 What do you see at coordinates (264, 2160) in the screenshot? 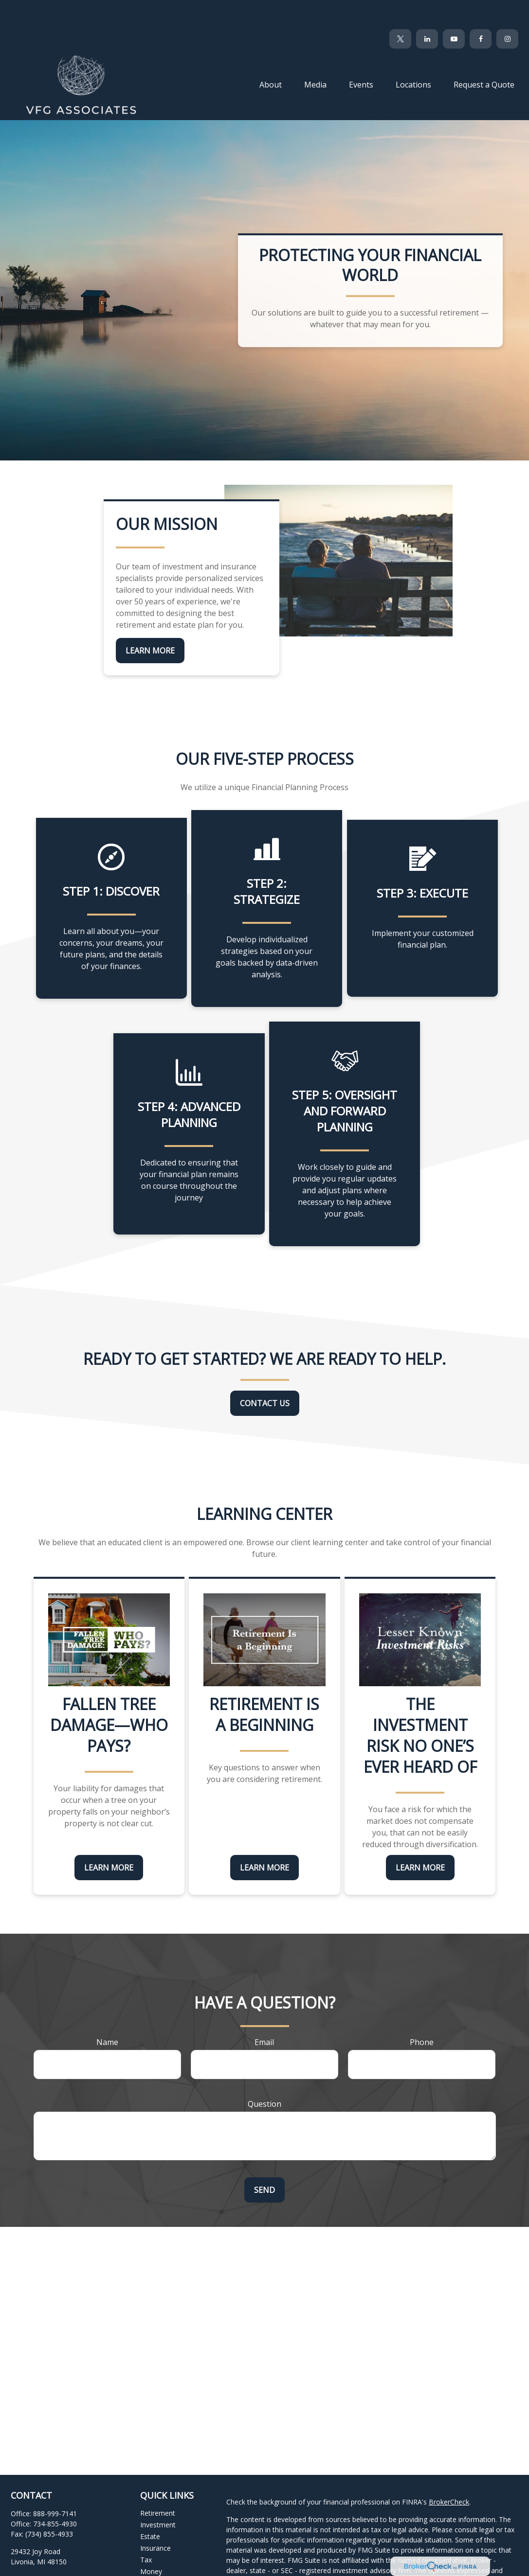
I see `Send [Submit form]` at bounding box center [264, 2160].